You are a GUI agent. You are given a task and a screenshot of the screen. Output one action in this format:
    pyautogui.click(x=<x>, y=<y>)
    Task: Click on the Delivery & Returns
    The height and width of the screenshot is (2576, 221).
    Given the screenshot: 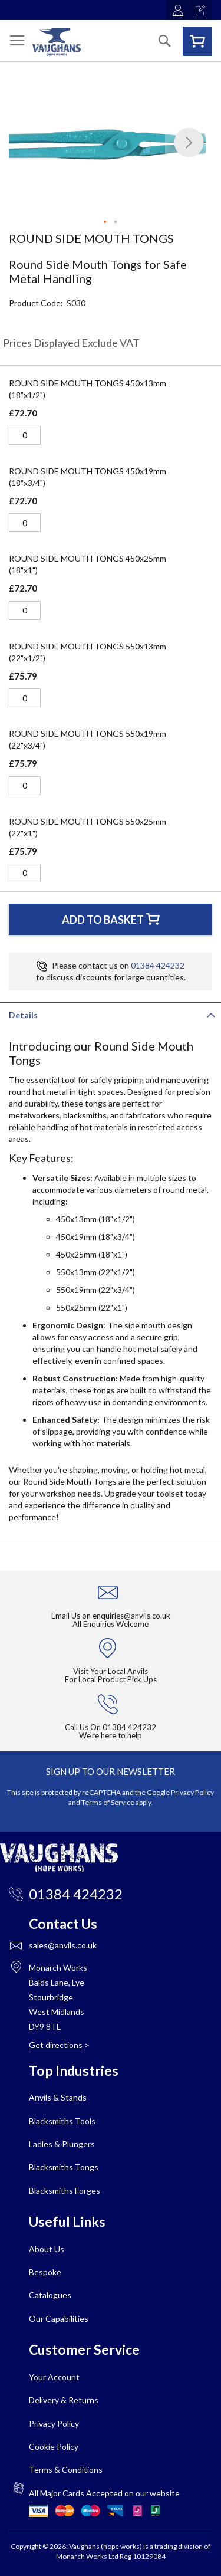 What is the action you would take?
    pyautogui.click(x=63, y=2400)
    